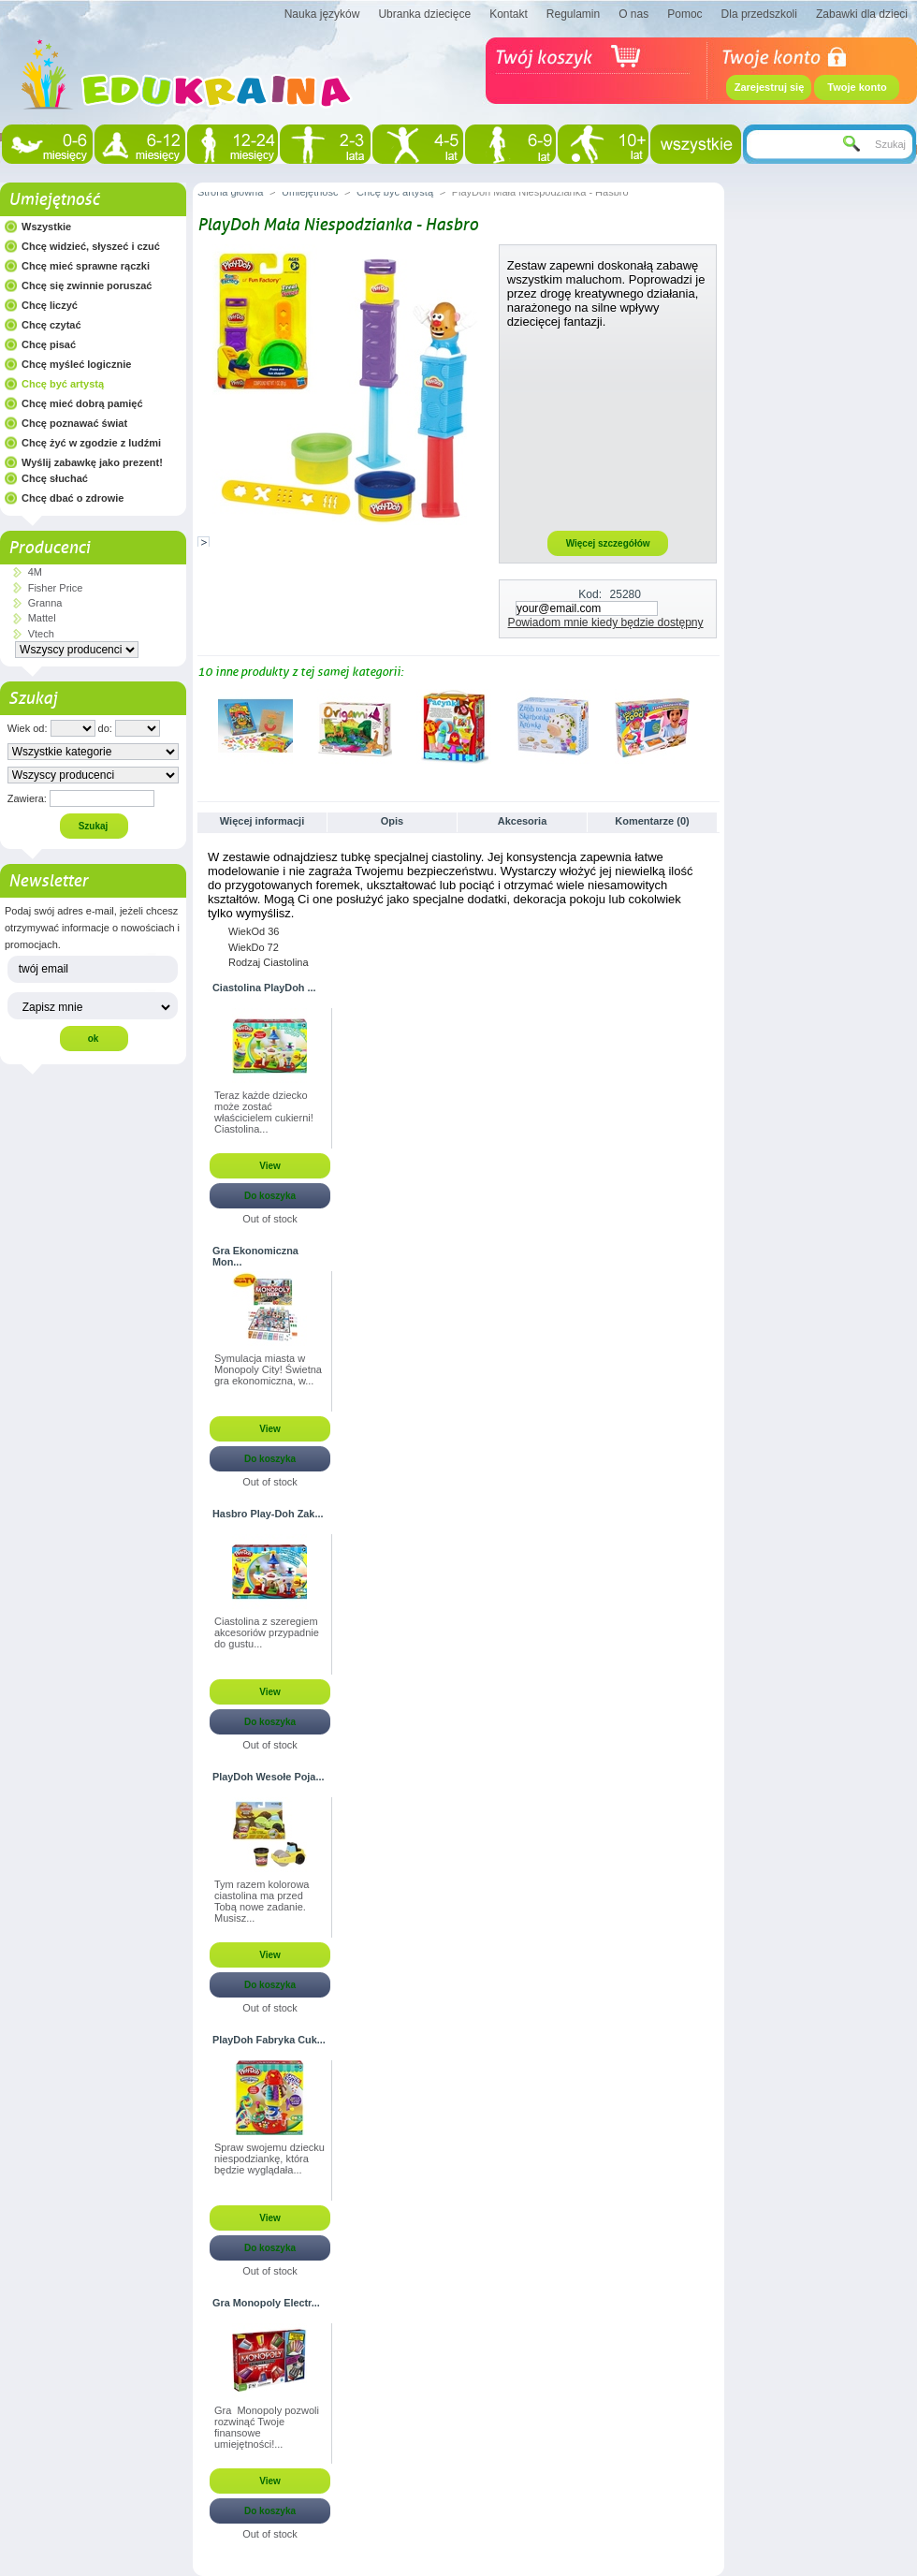 This screenshot has height=2576, width=917. I want to click on Wszystkie, so click(46, 226).